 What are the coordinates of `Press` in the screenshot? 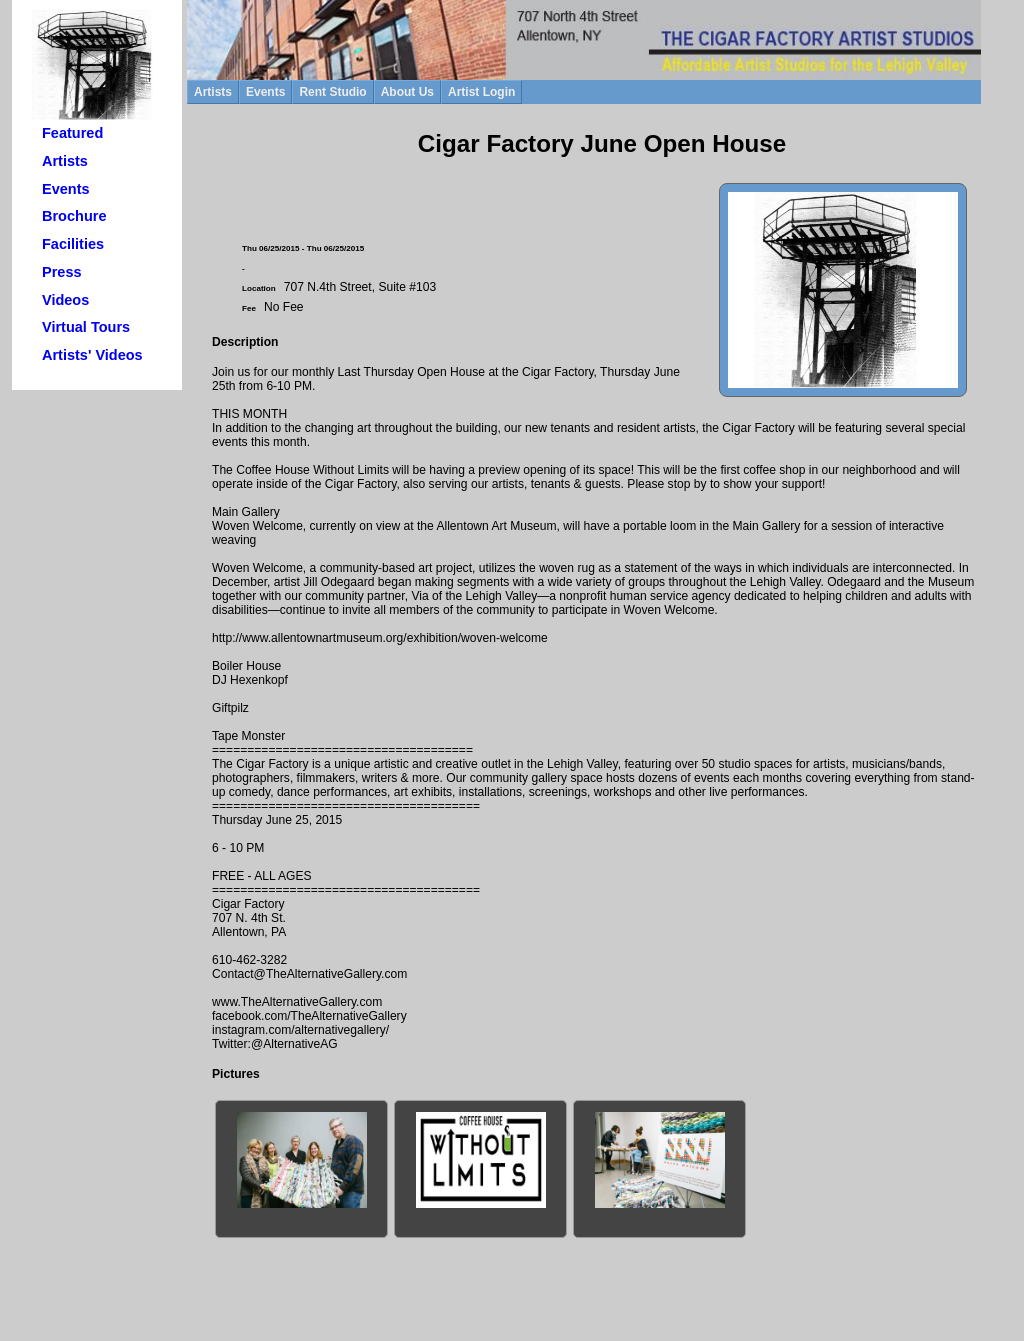 It's located at (62, 272).